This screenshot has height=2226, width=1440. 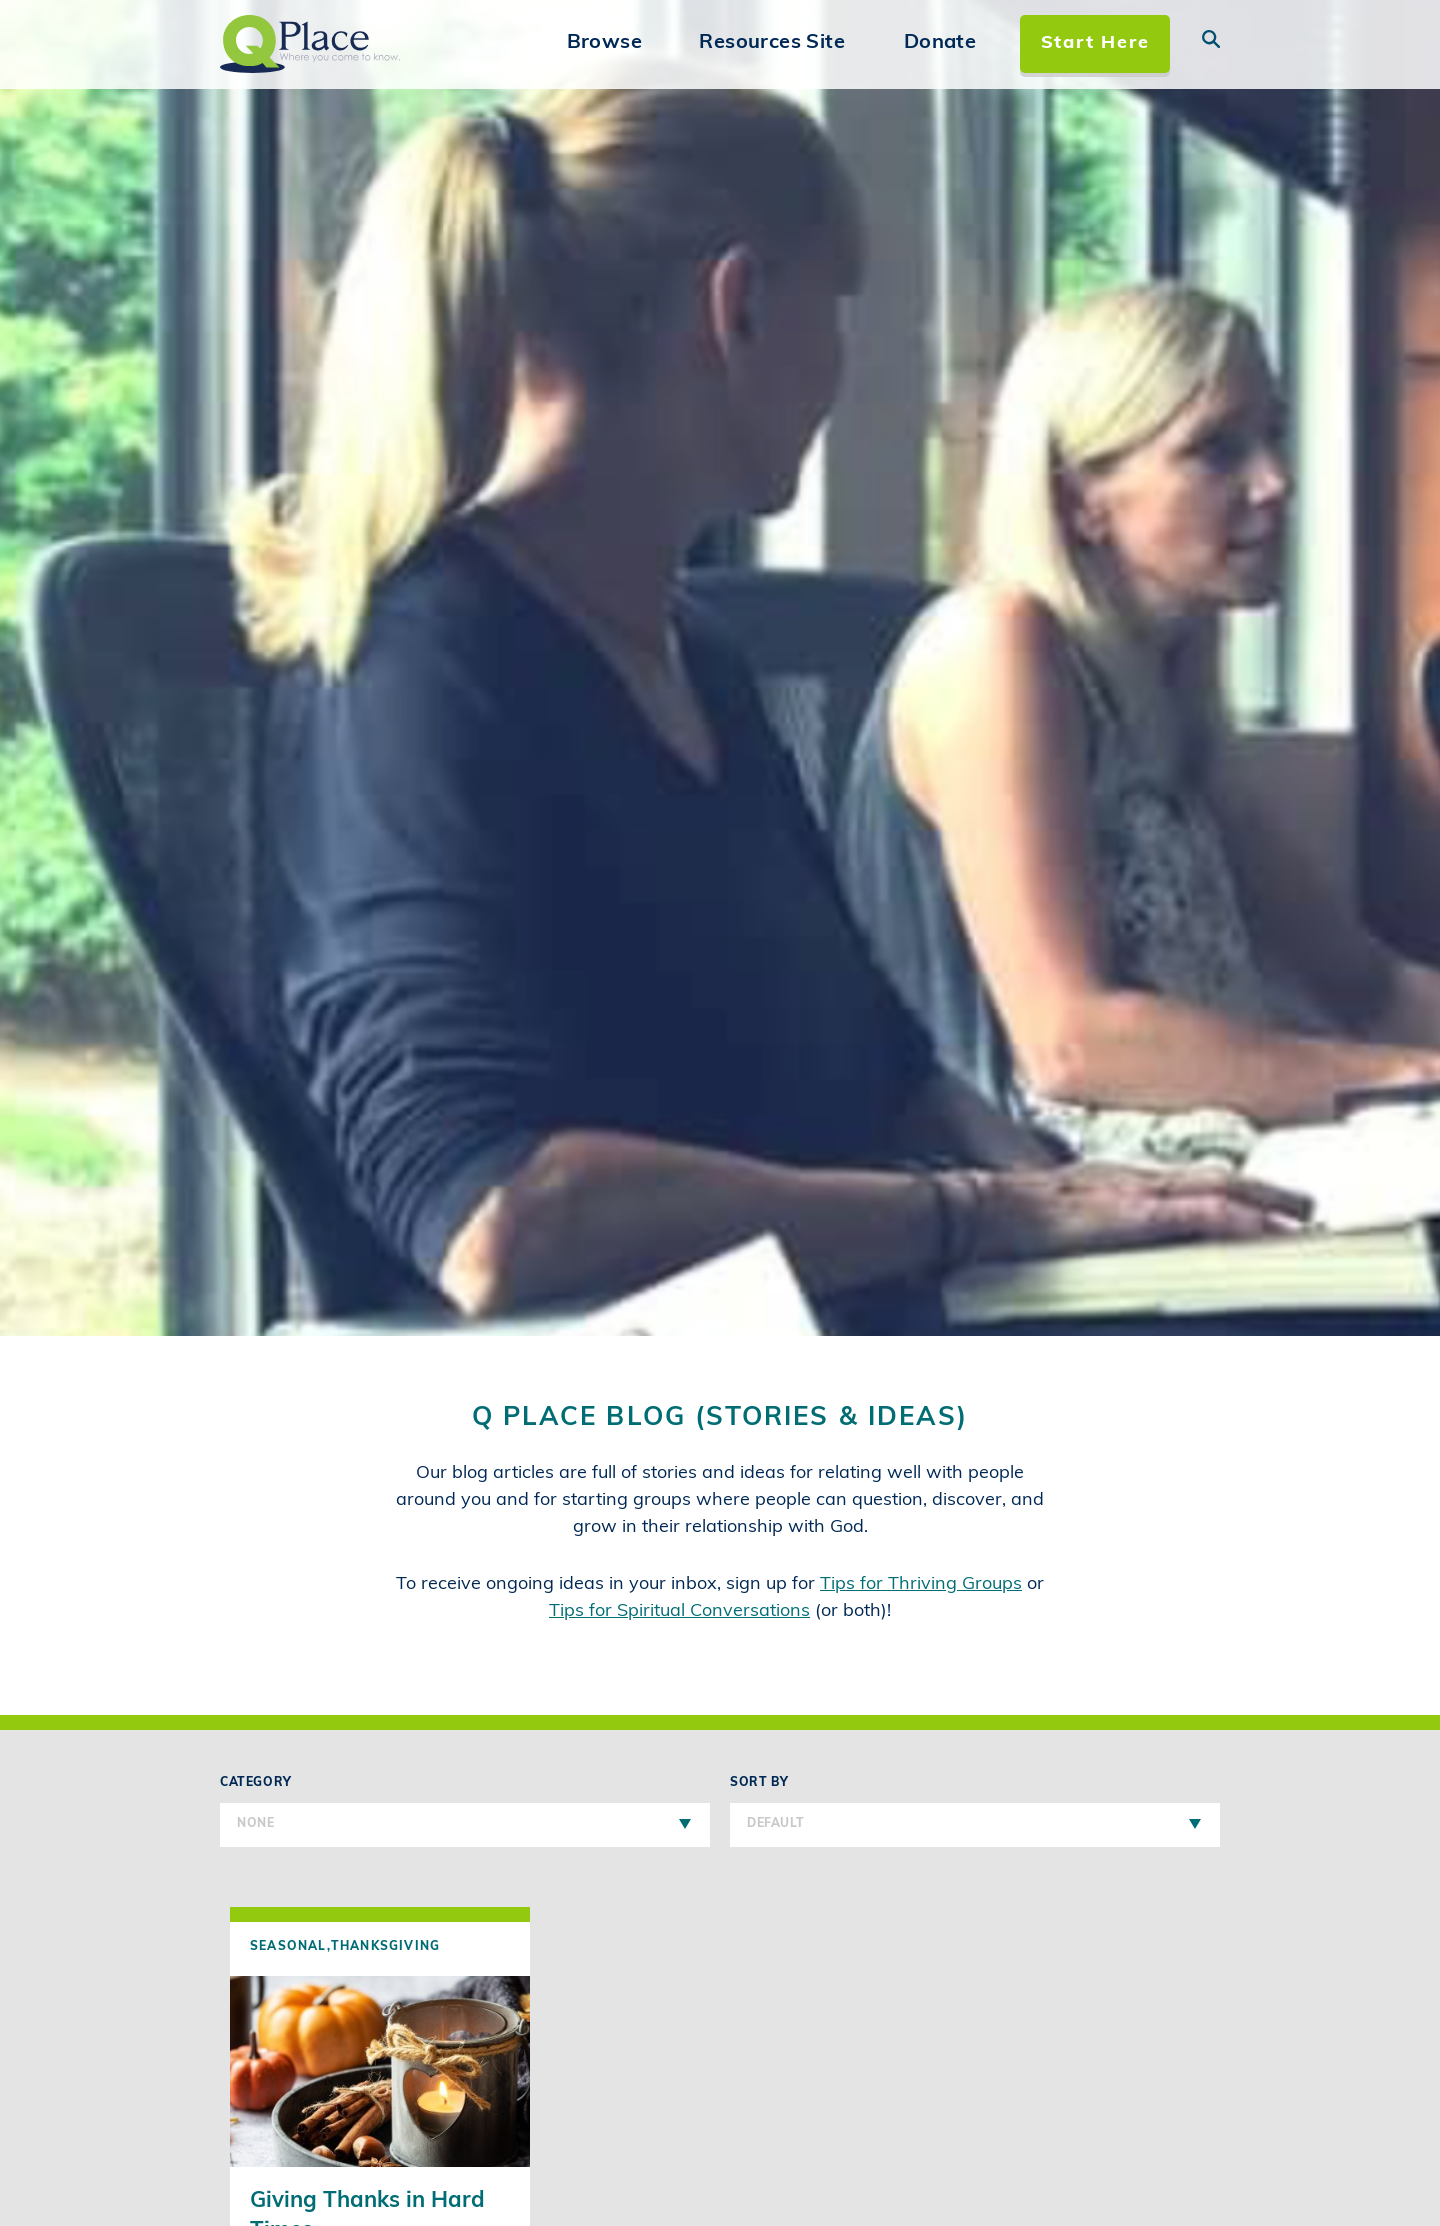 What do you see at coordinates (940, 43) in the screenshot?
I see `Donate` at bounding box center [940, 43].